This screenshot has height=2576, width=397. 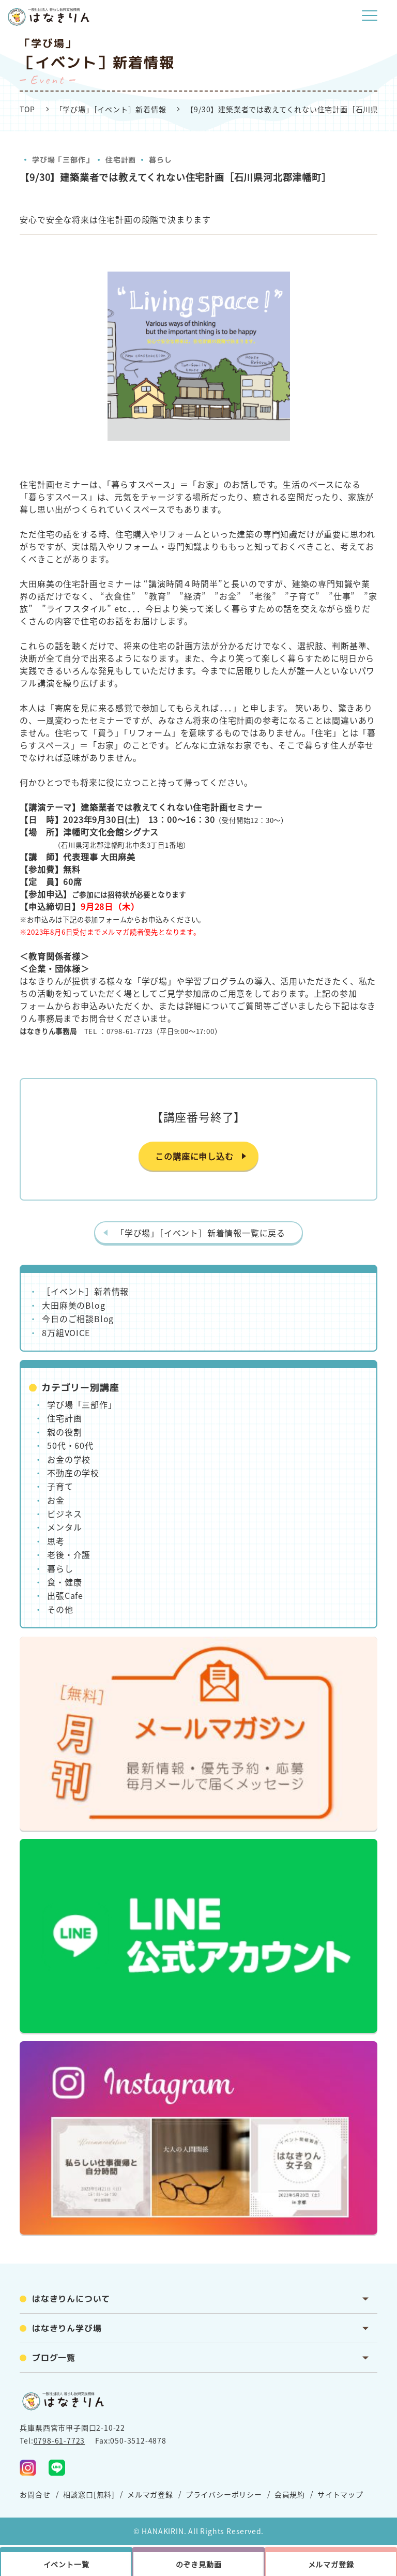 I want to click on メルマガ登録, so click(x=150, y=2494).